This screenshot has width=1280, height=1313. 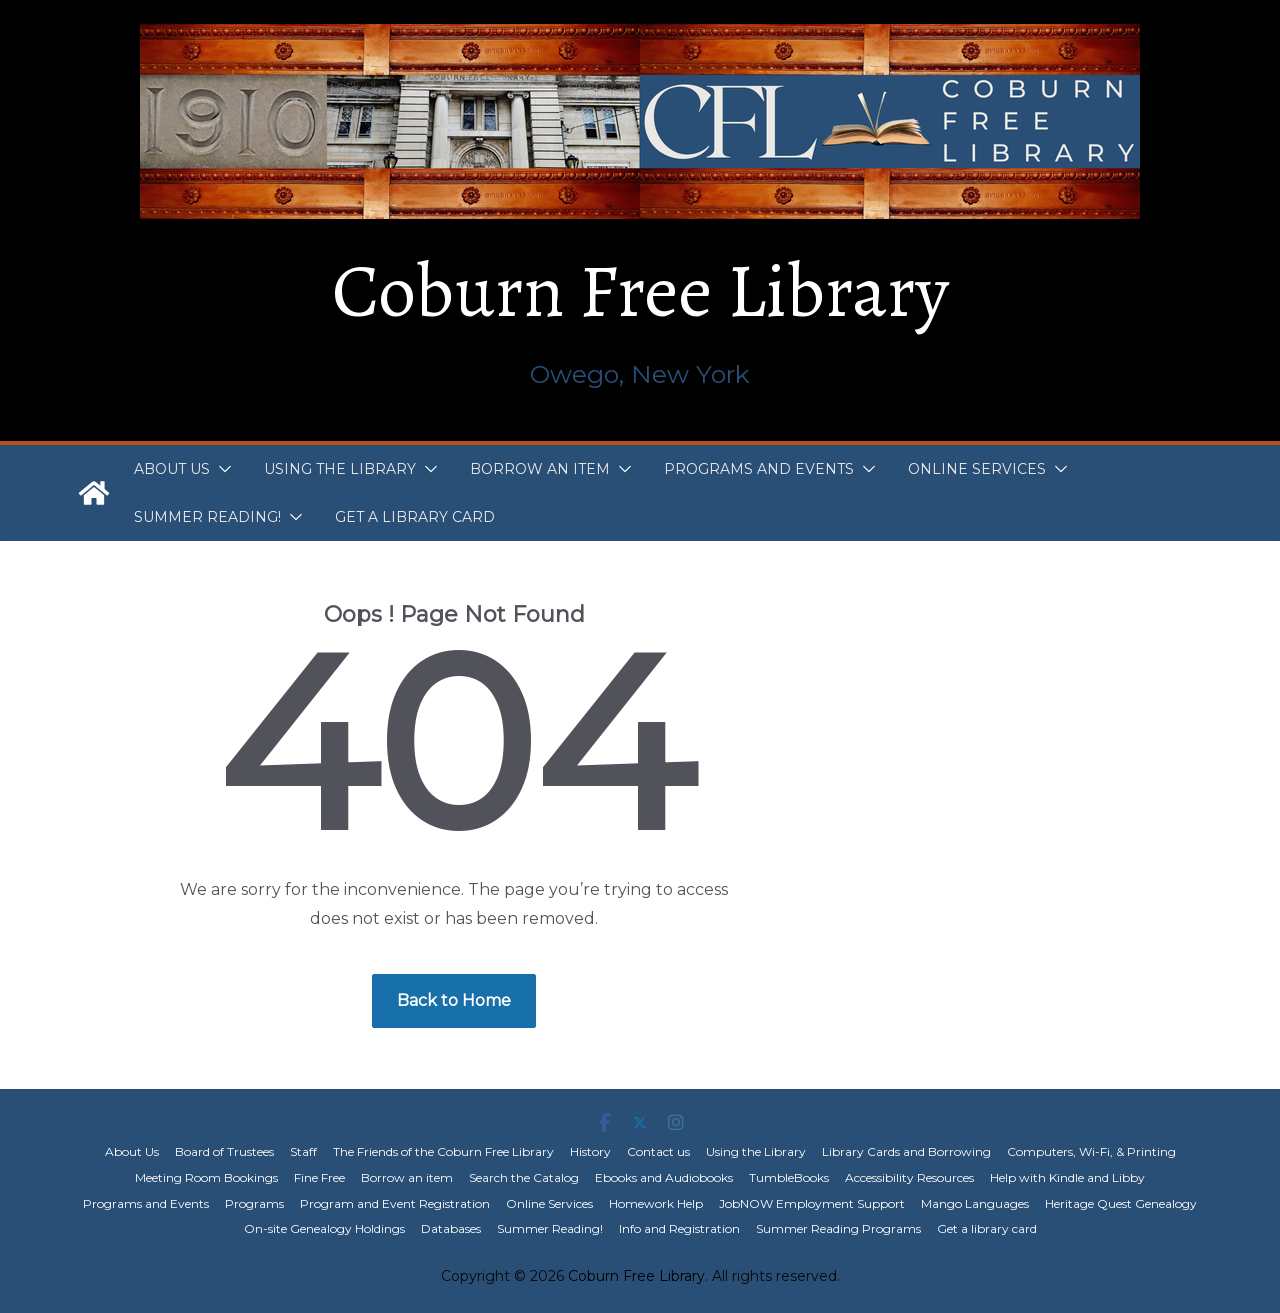 What do you see at coordinates (224, 1151) in the screenshot?
I see `Board of Trustees` at bounding box center [224, 1151].